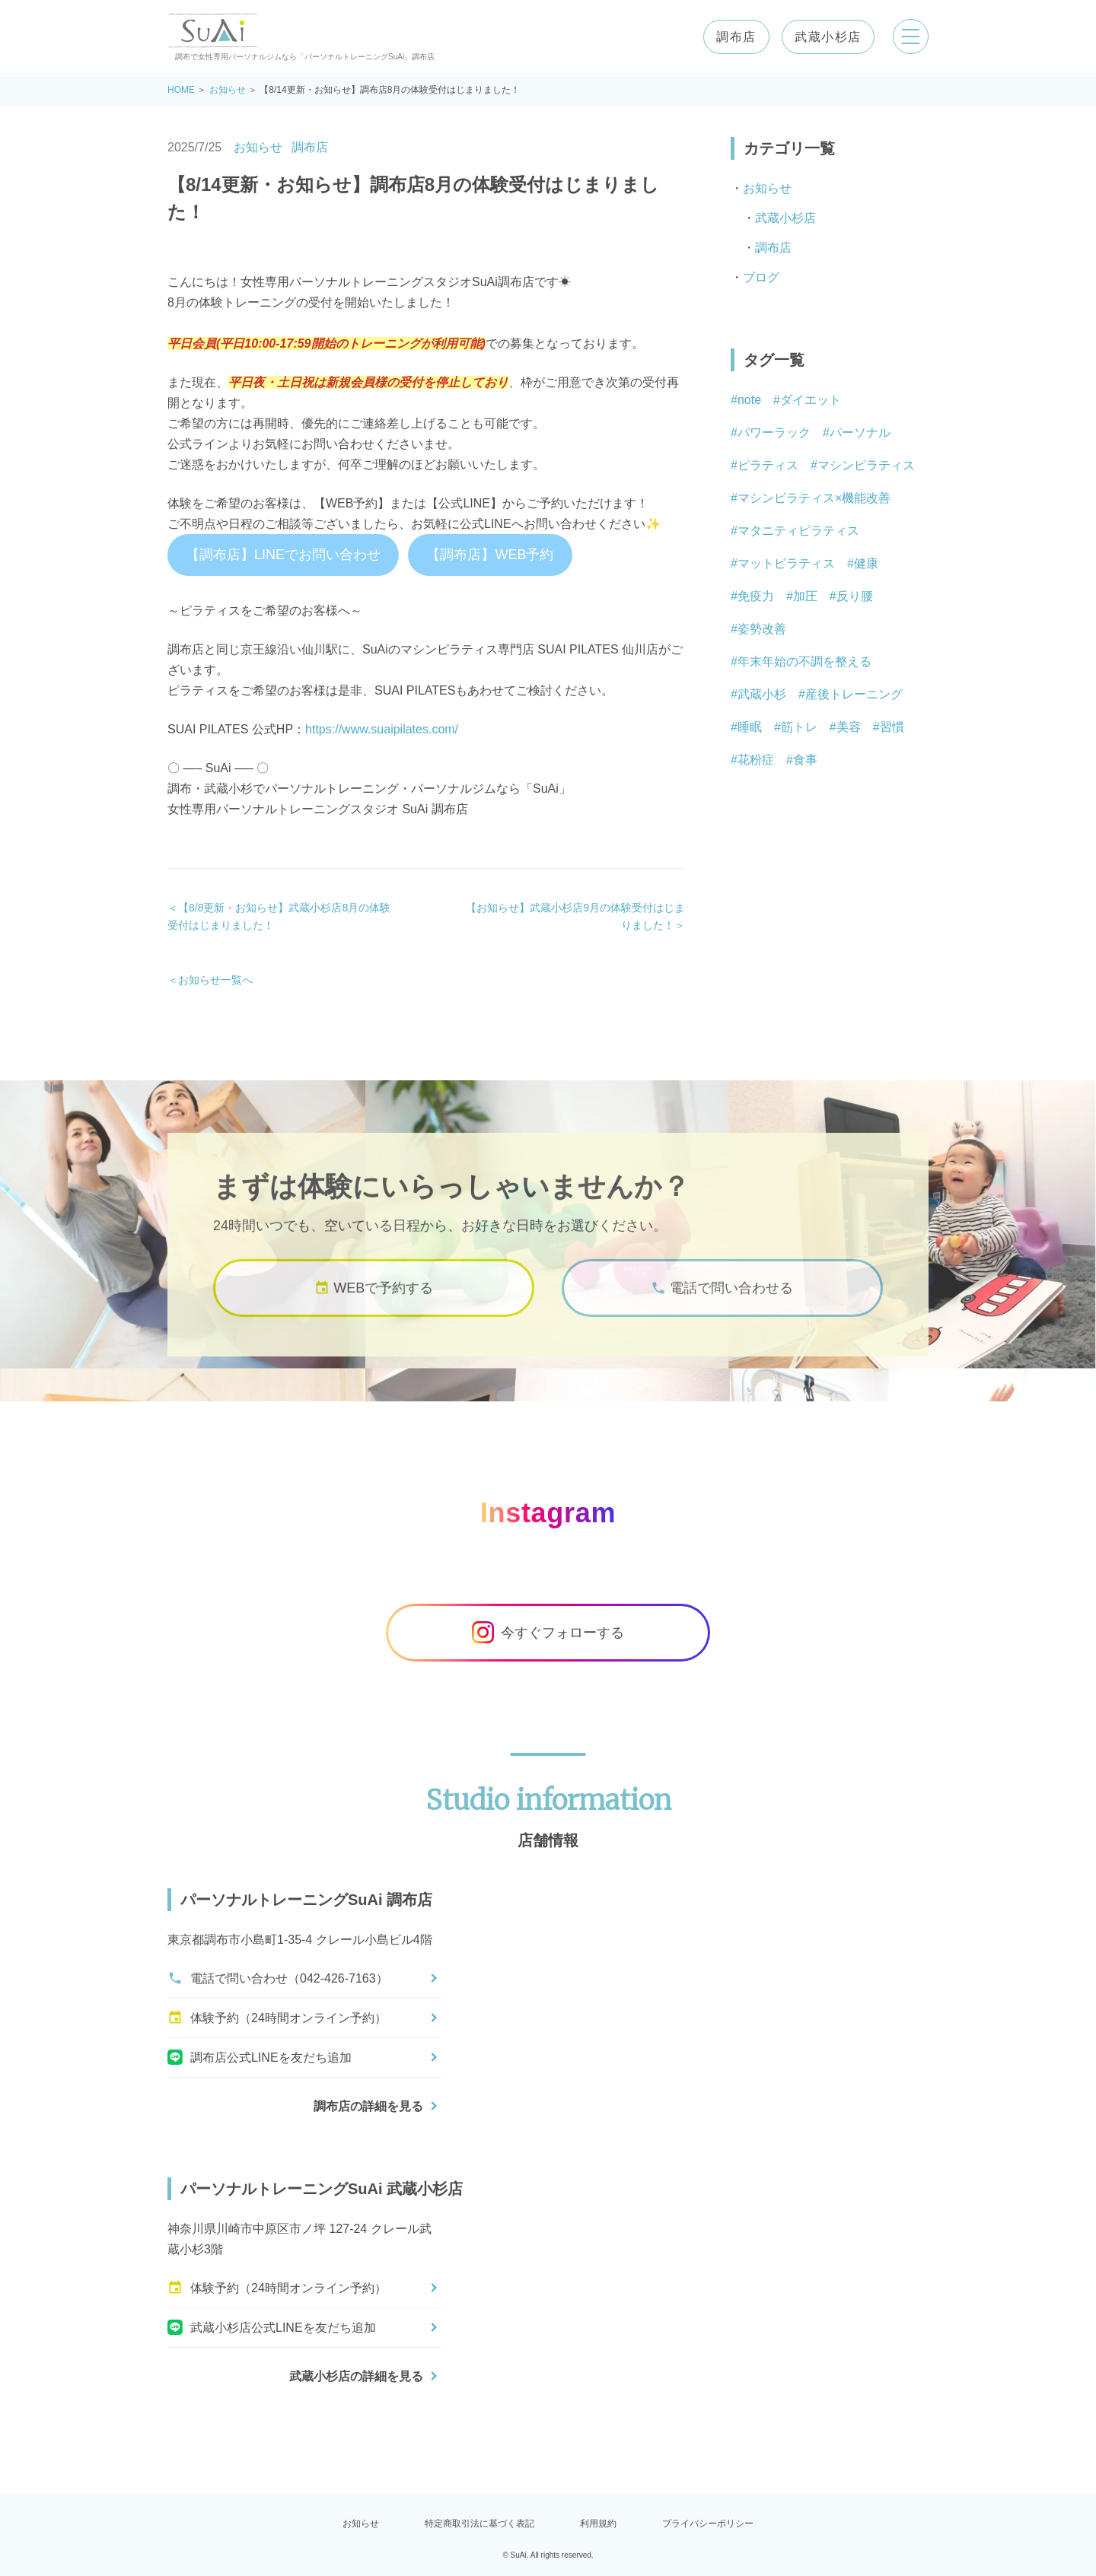 The width and height of the screenshot is (1096, 2576). Describe the element at coordinates (722, 1304) in the screenshot. I see `電話で問い合わせる` at that location.